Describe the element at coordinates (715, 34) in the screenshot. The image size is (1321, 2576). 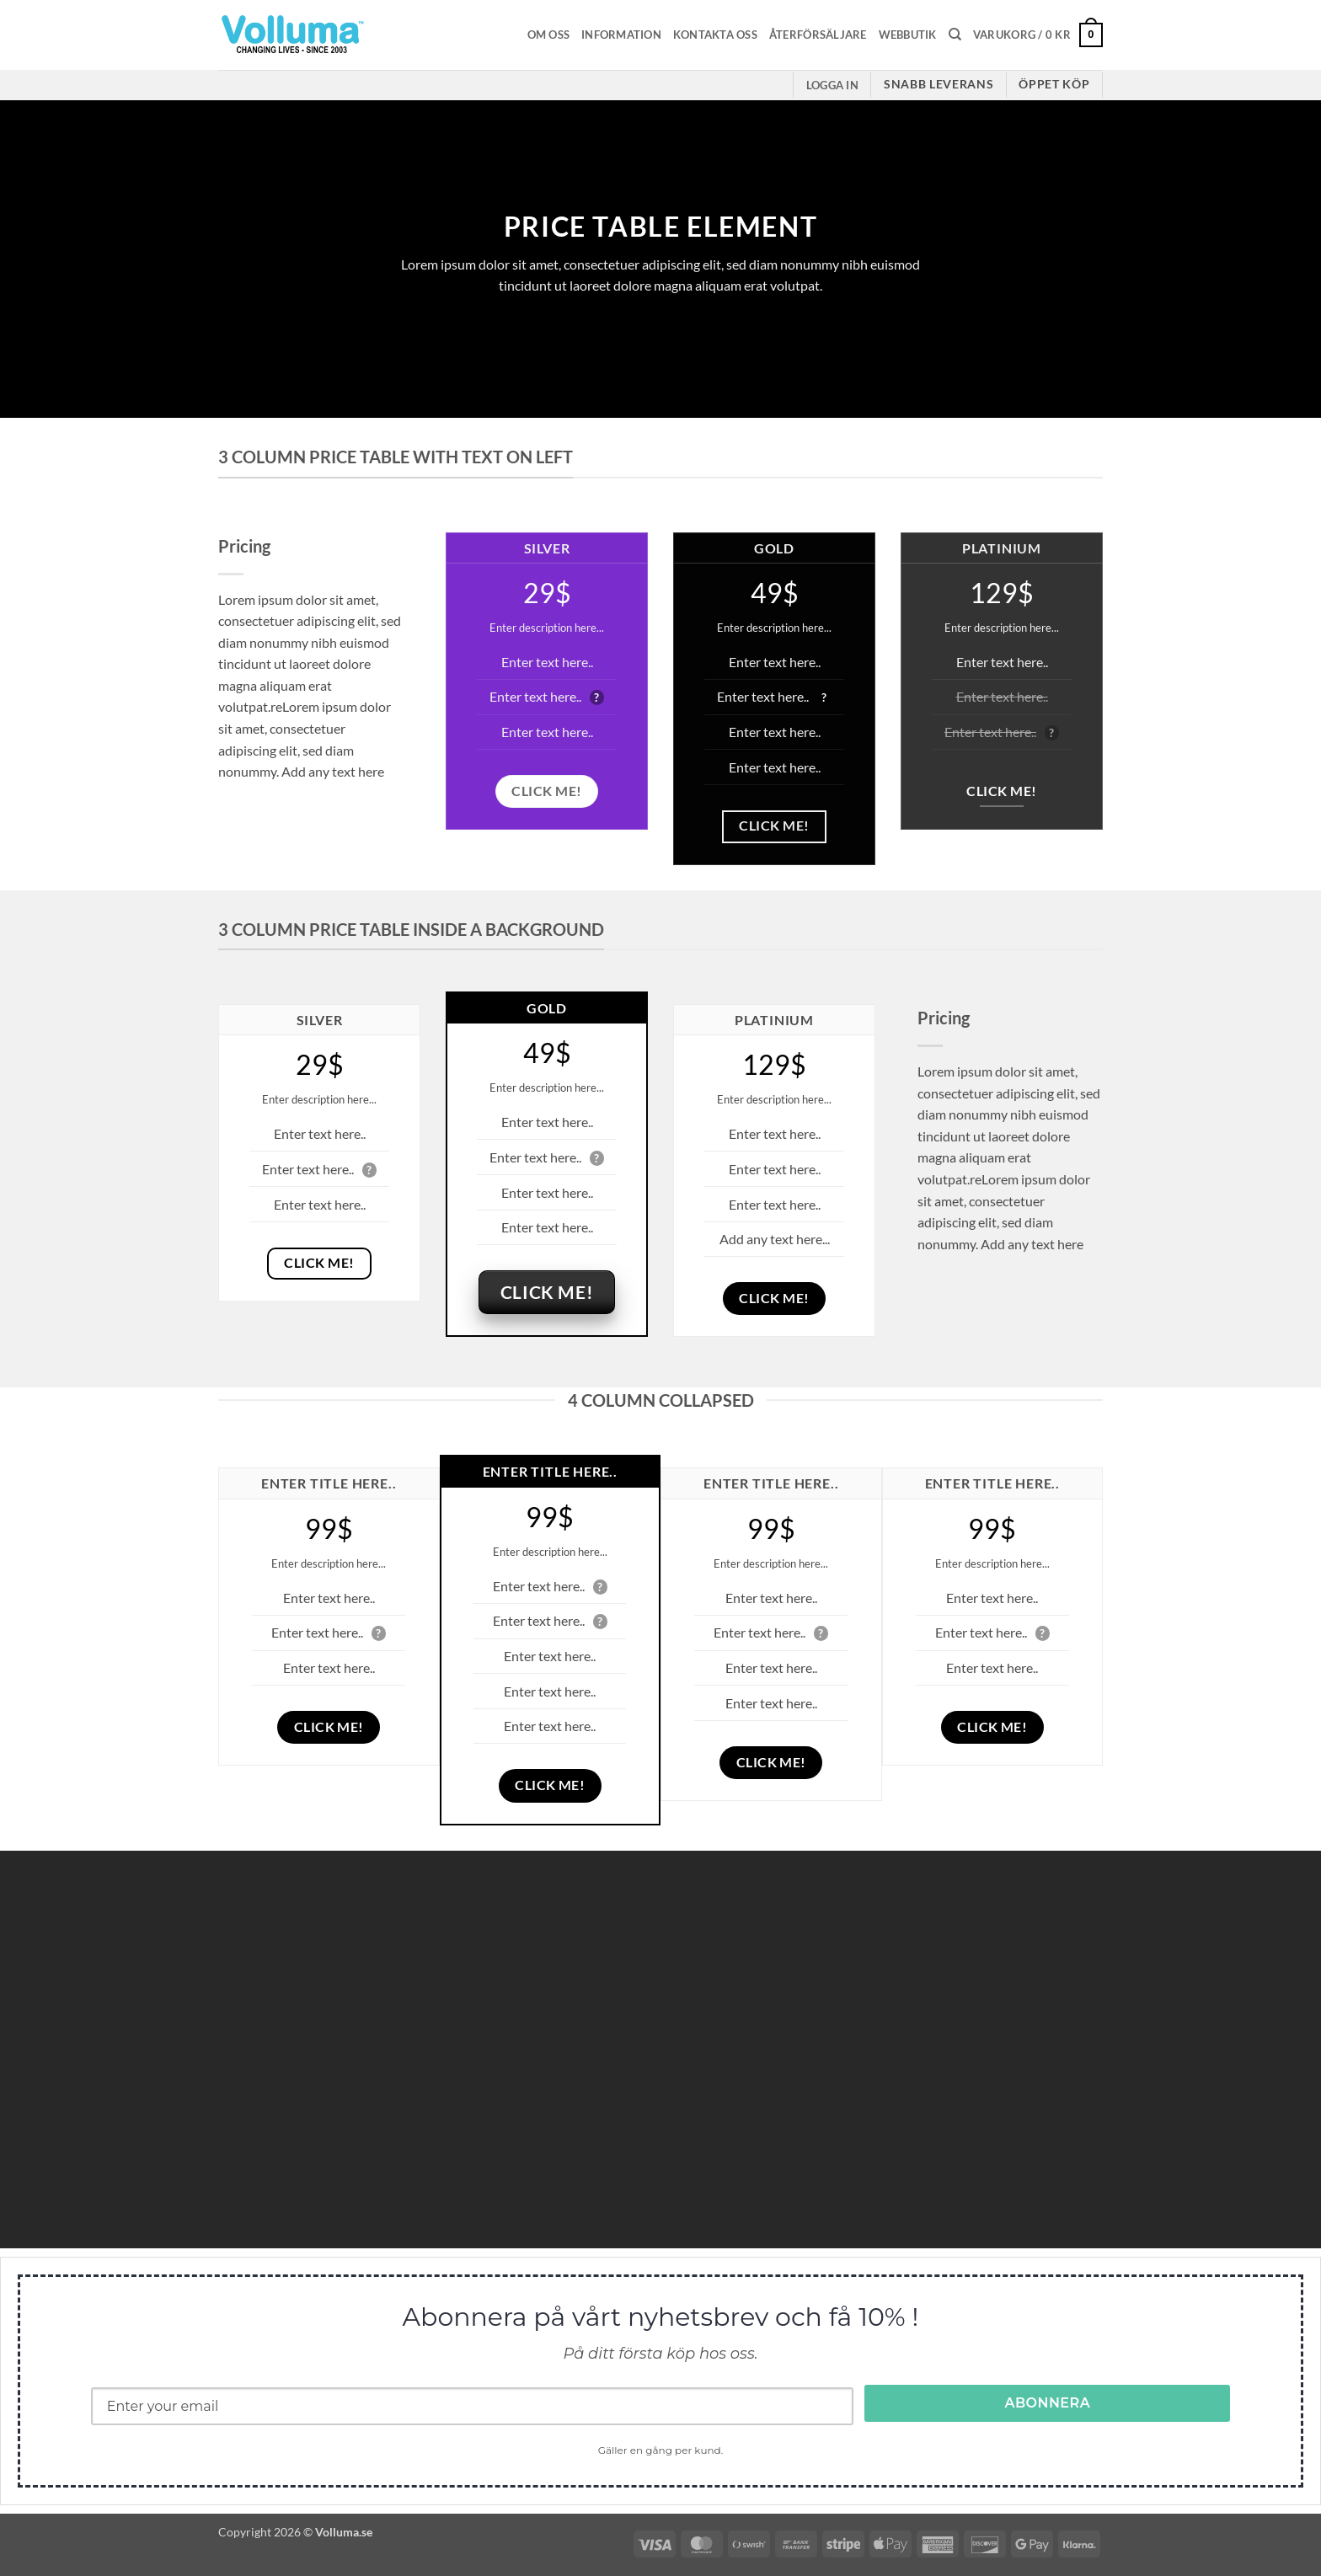
I see `Kontakta oss` at that location.